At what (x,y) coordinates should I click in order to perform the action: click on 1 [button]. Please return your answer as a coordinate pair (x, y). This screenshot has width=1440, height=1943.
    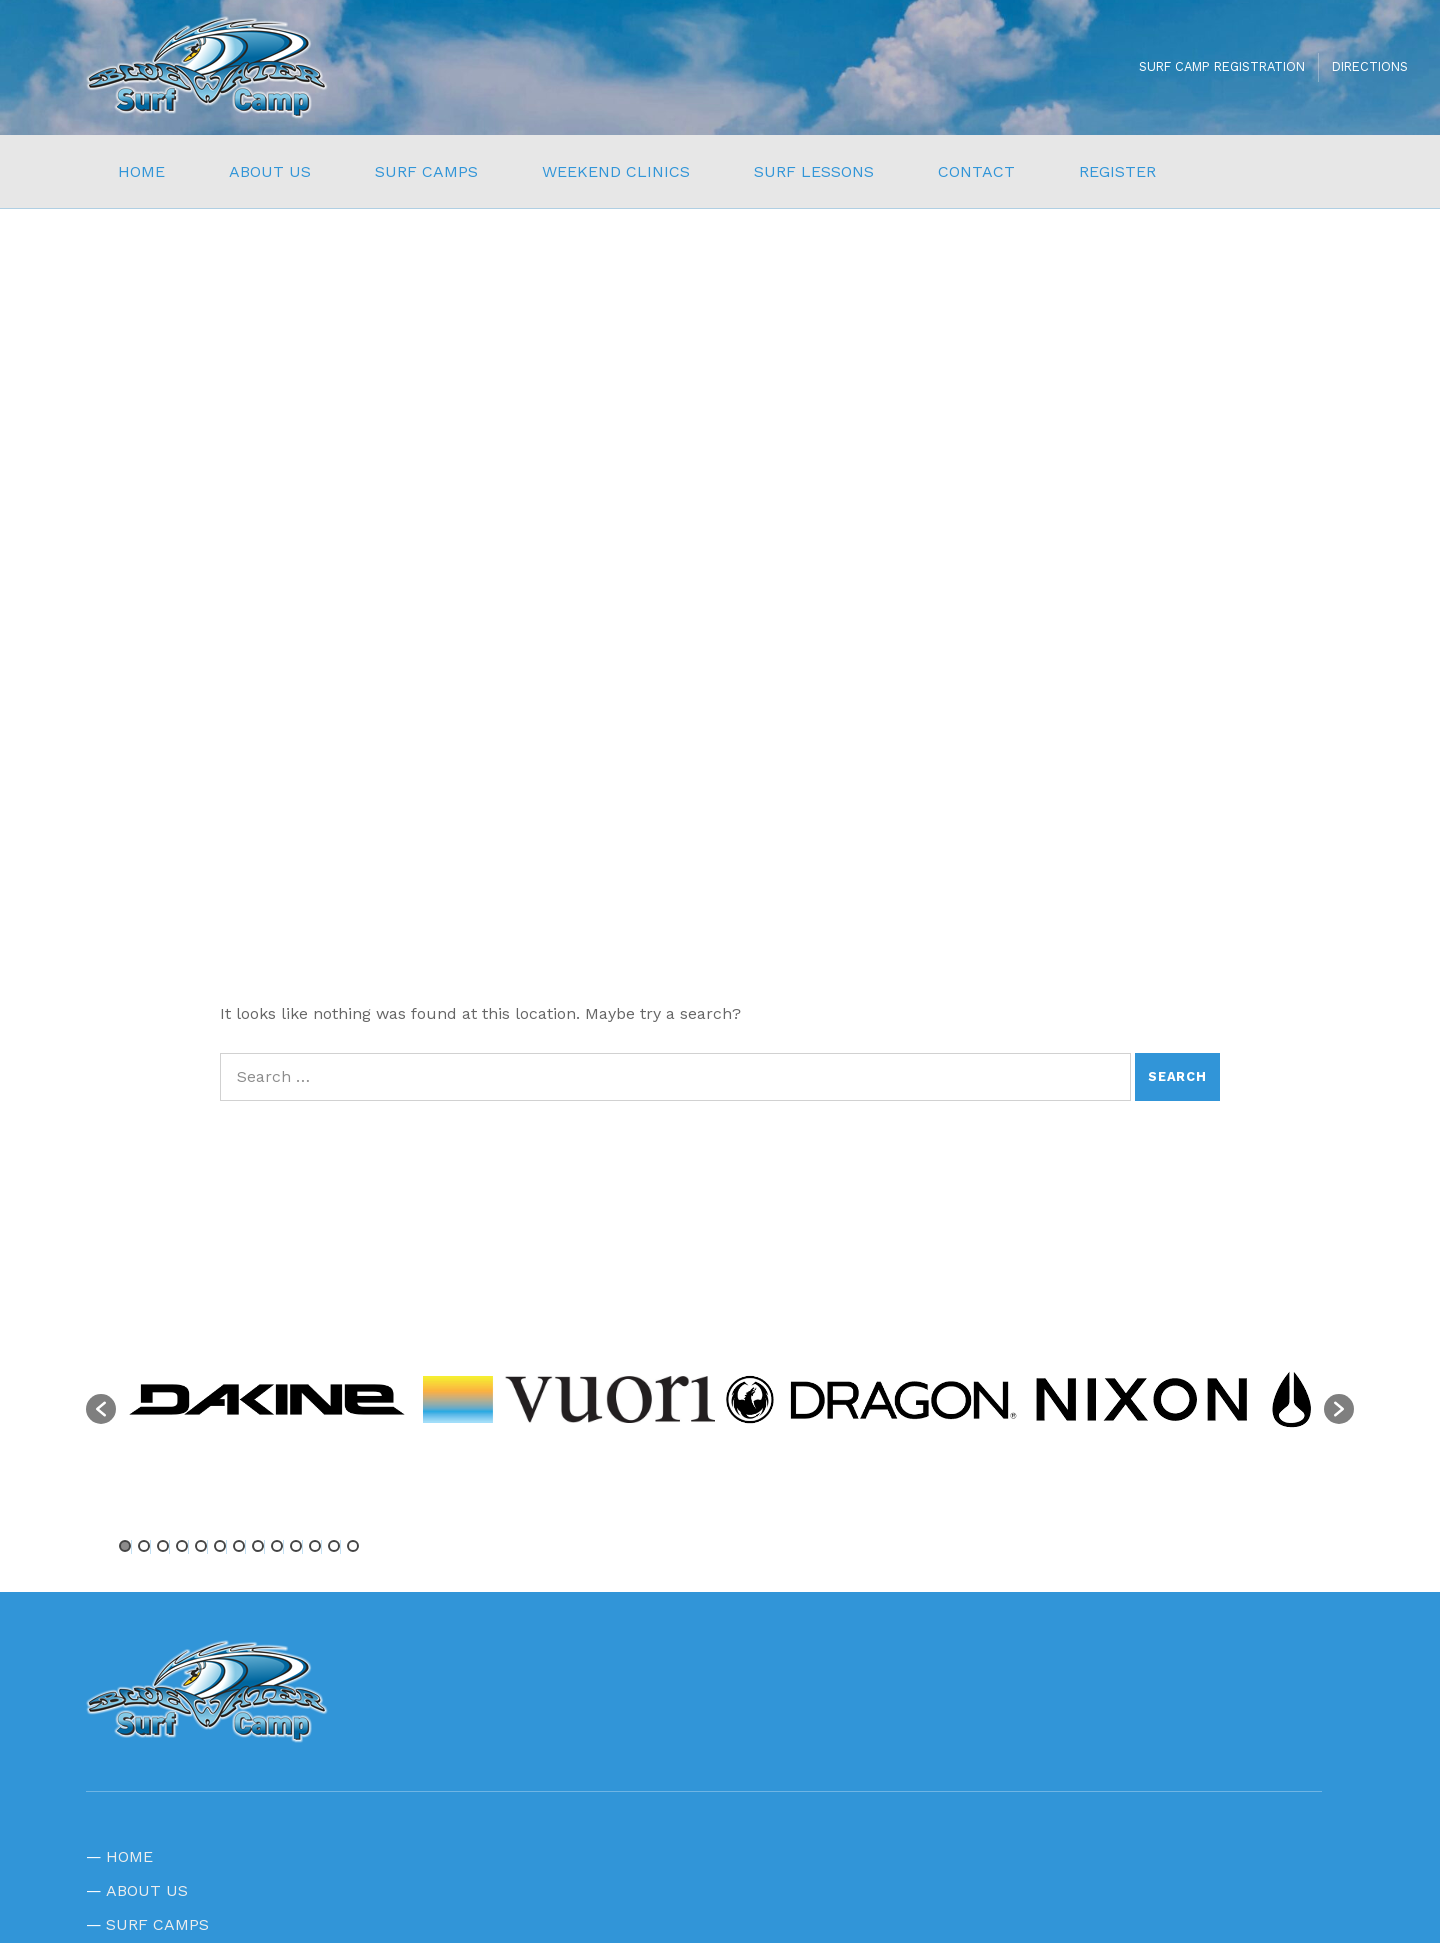
    Looking at the image, I should click on (125, 1546).